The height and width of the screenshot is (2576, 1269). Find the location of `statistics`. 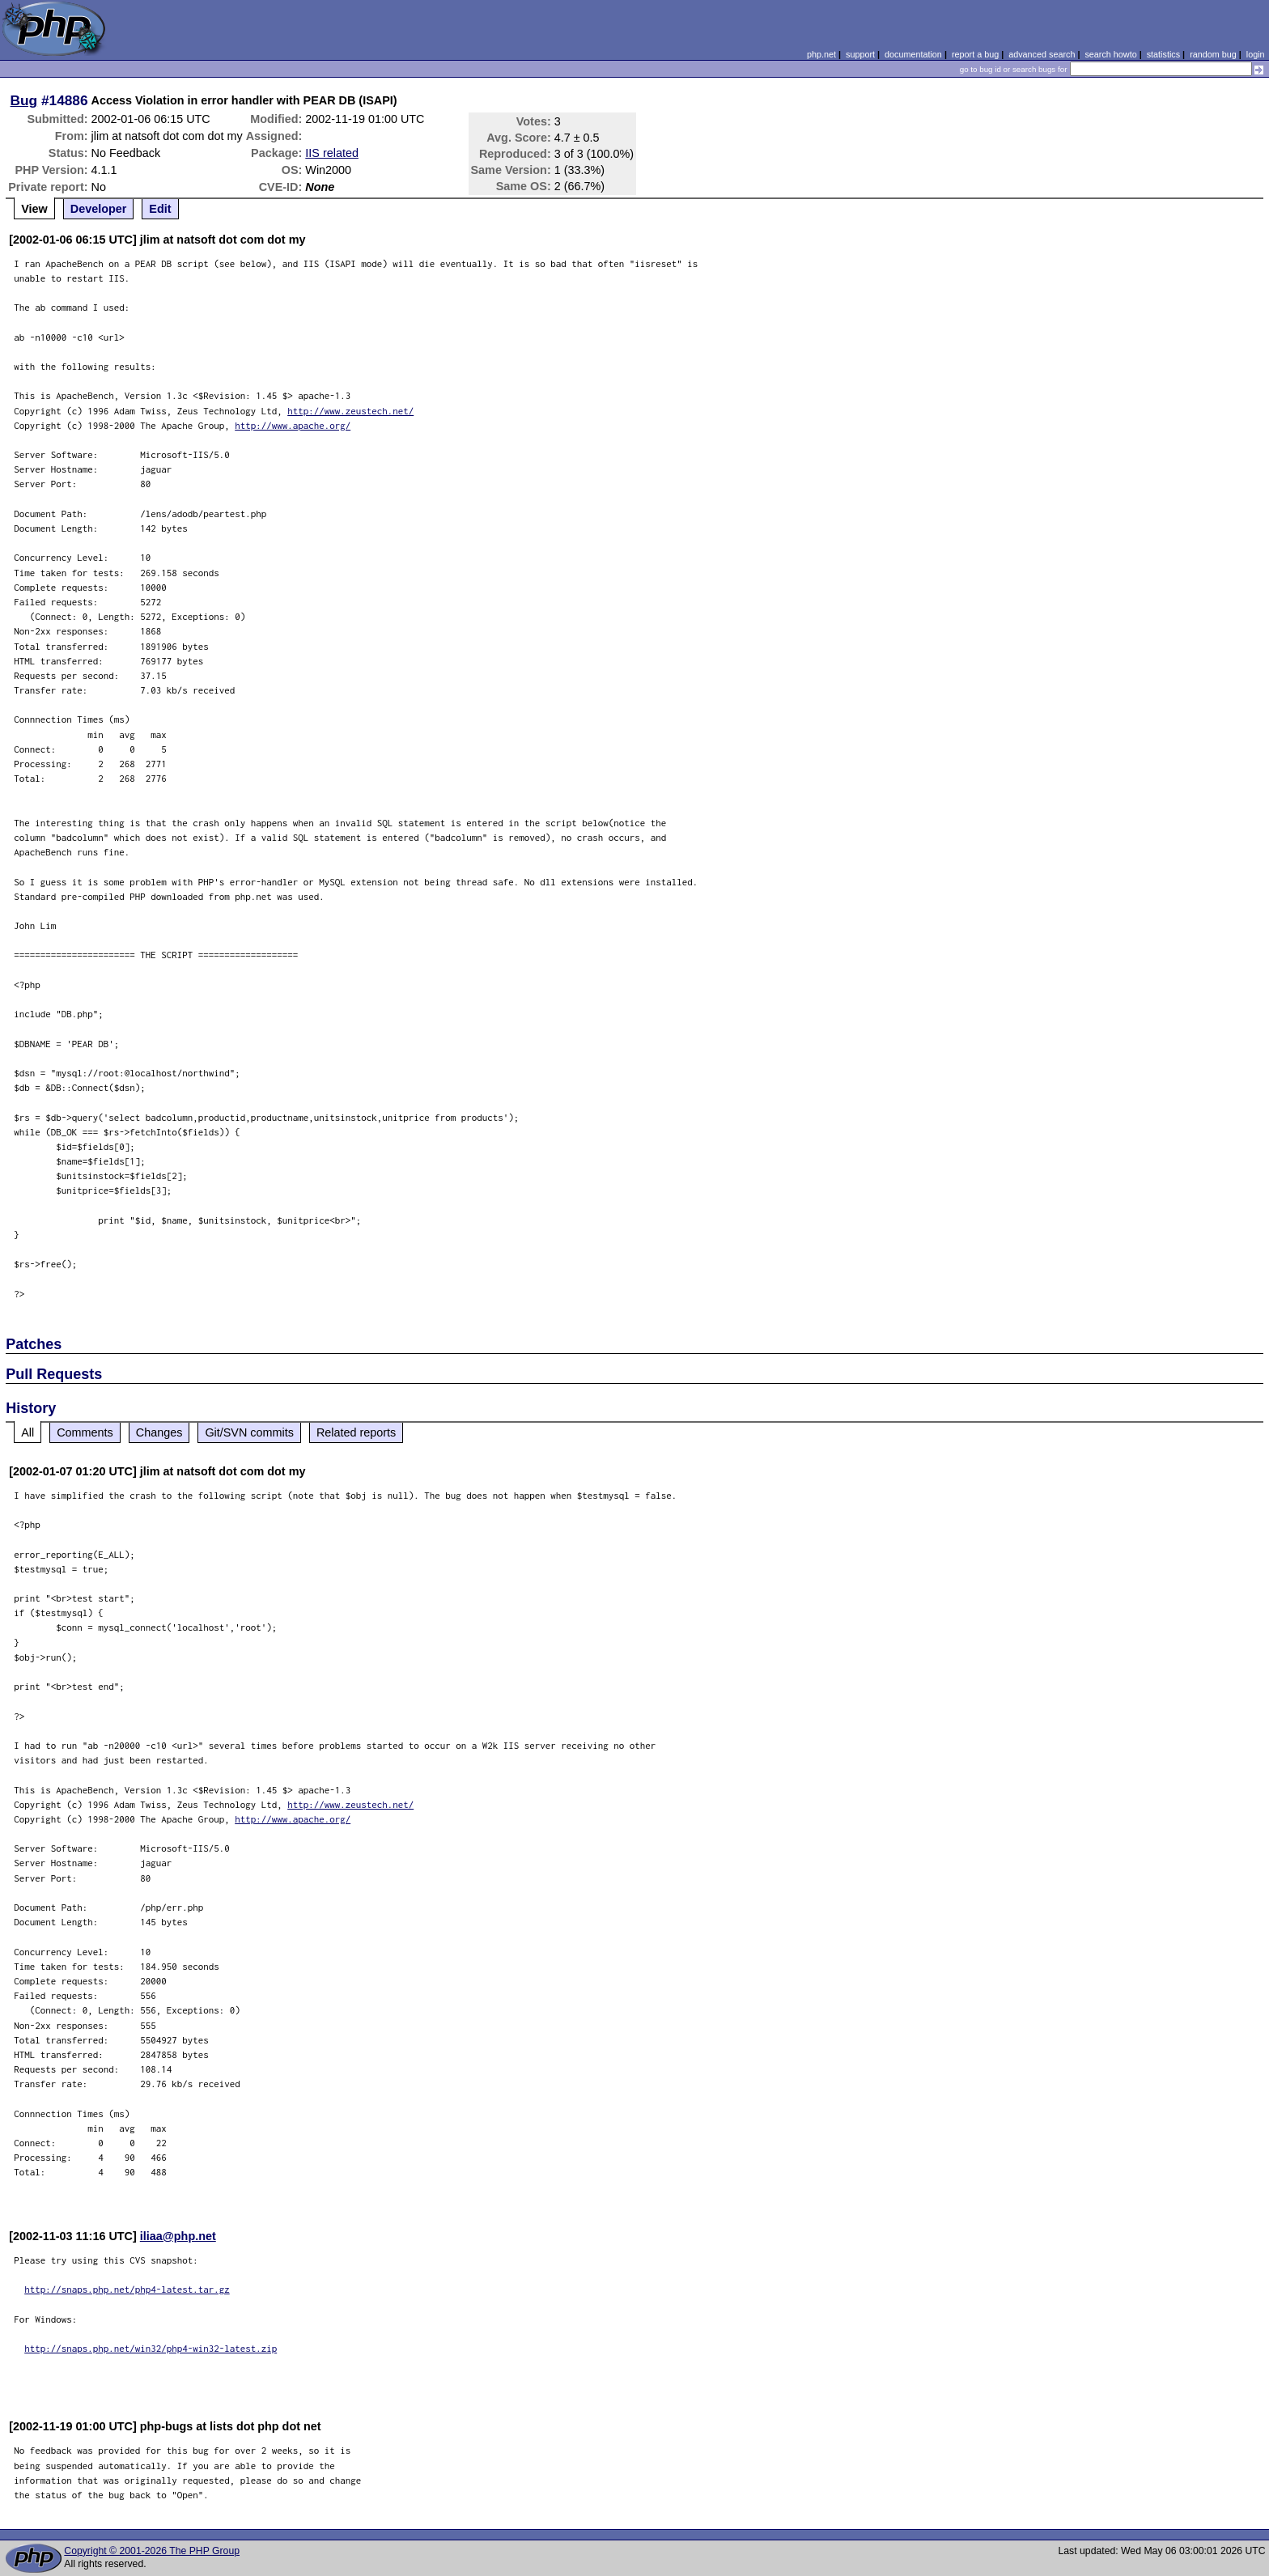

statistics is located at coordinates (1163, 54).